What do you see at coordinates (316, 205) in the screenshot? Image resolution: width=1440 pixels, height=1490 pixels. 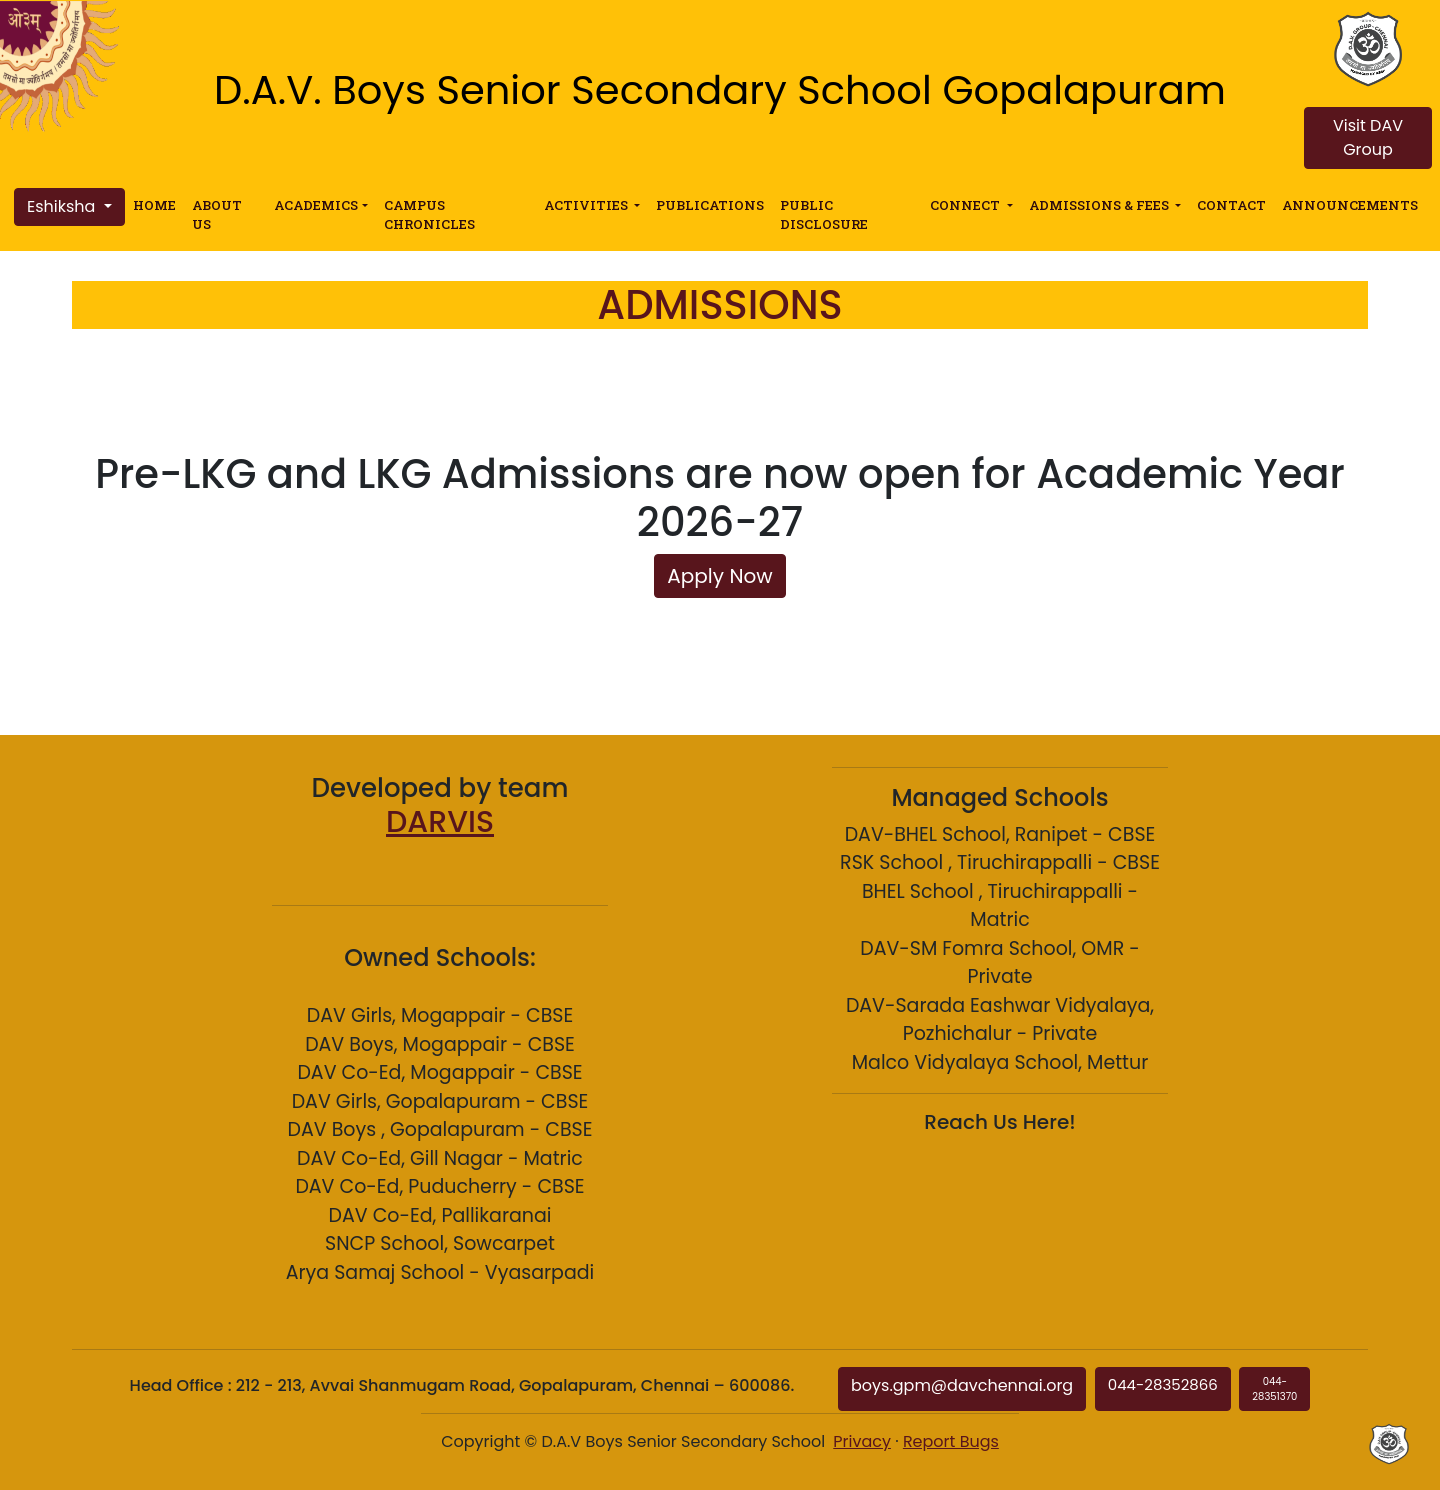 I see `ACADEMICS [button]` at bounding box center [316, 205].